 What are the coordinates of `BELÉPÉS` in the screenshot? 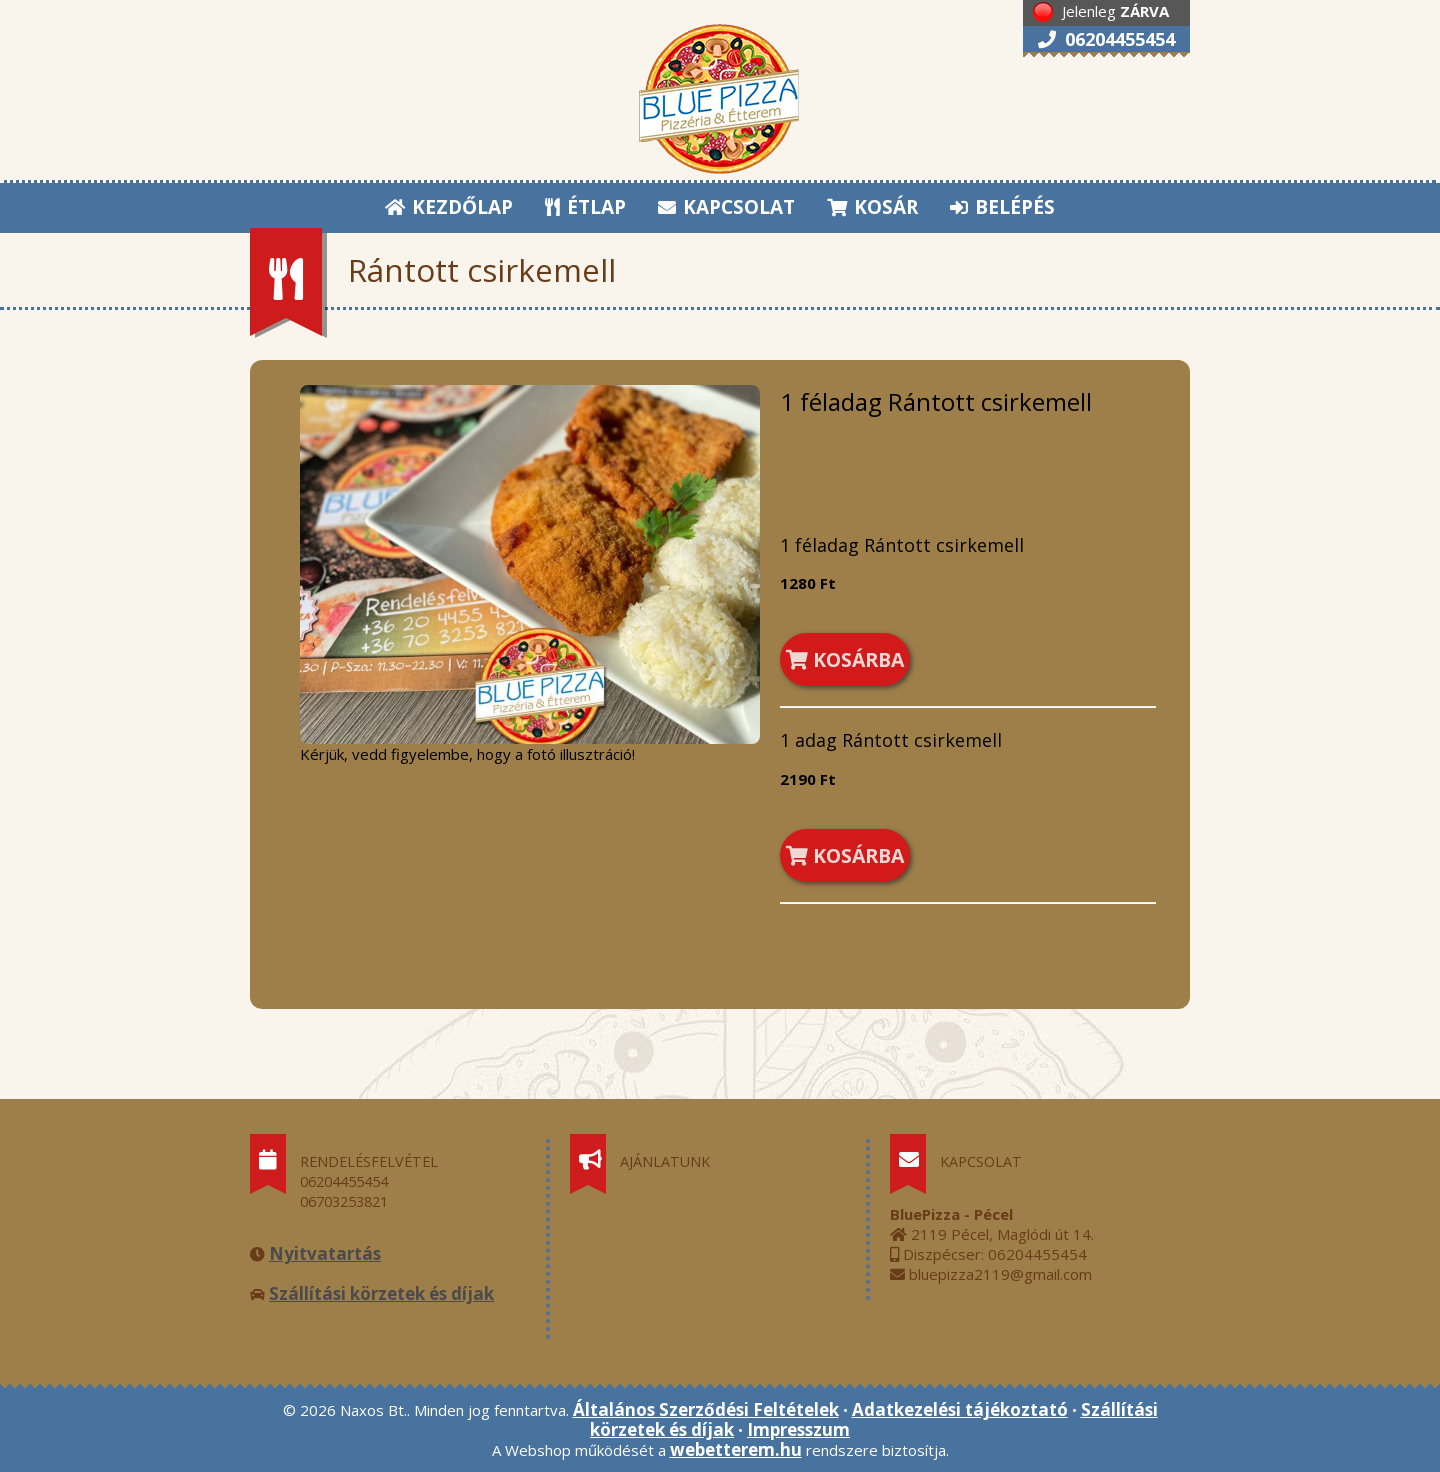 It's located at (1002, 207).